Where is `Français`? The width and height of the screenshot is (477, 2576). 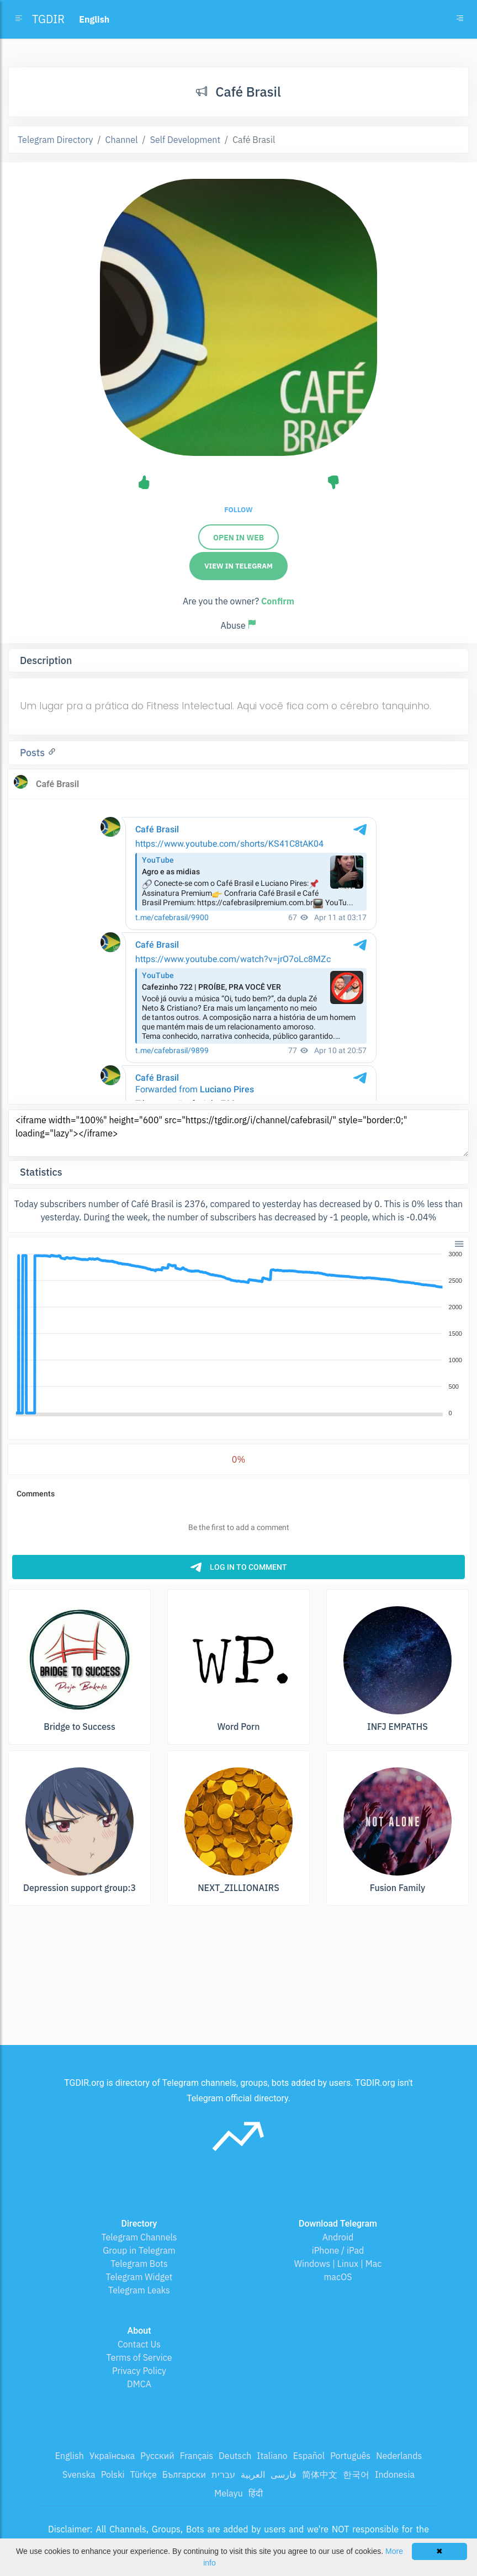
Français is located at coordinates (196, 2455).